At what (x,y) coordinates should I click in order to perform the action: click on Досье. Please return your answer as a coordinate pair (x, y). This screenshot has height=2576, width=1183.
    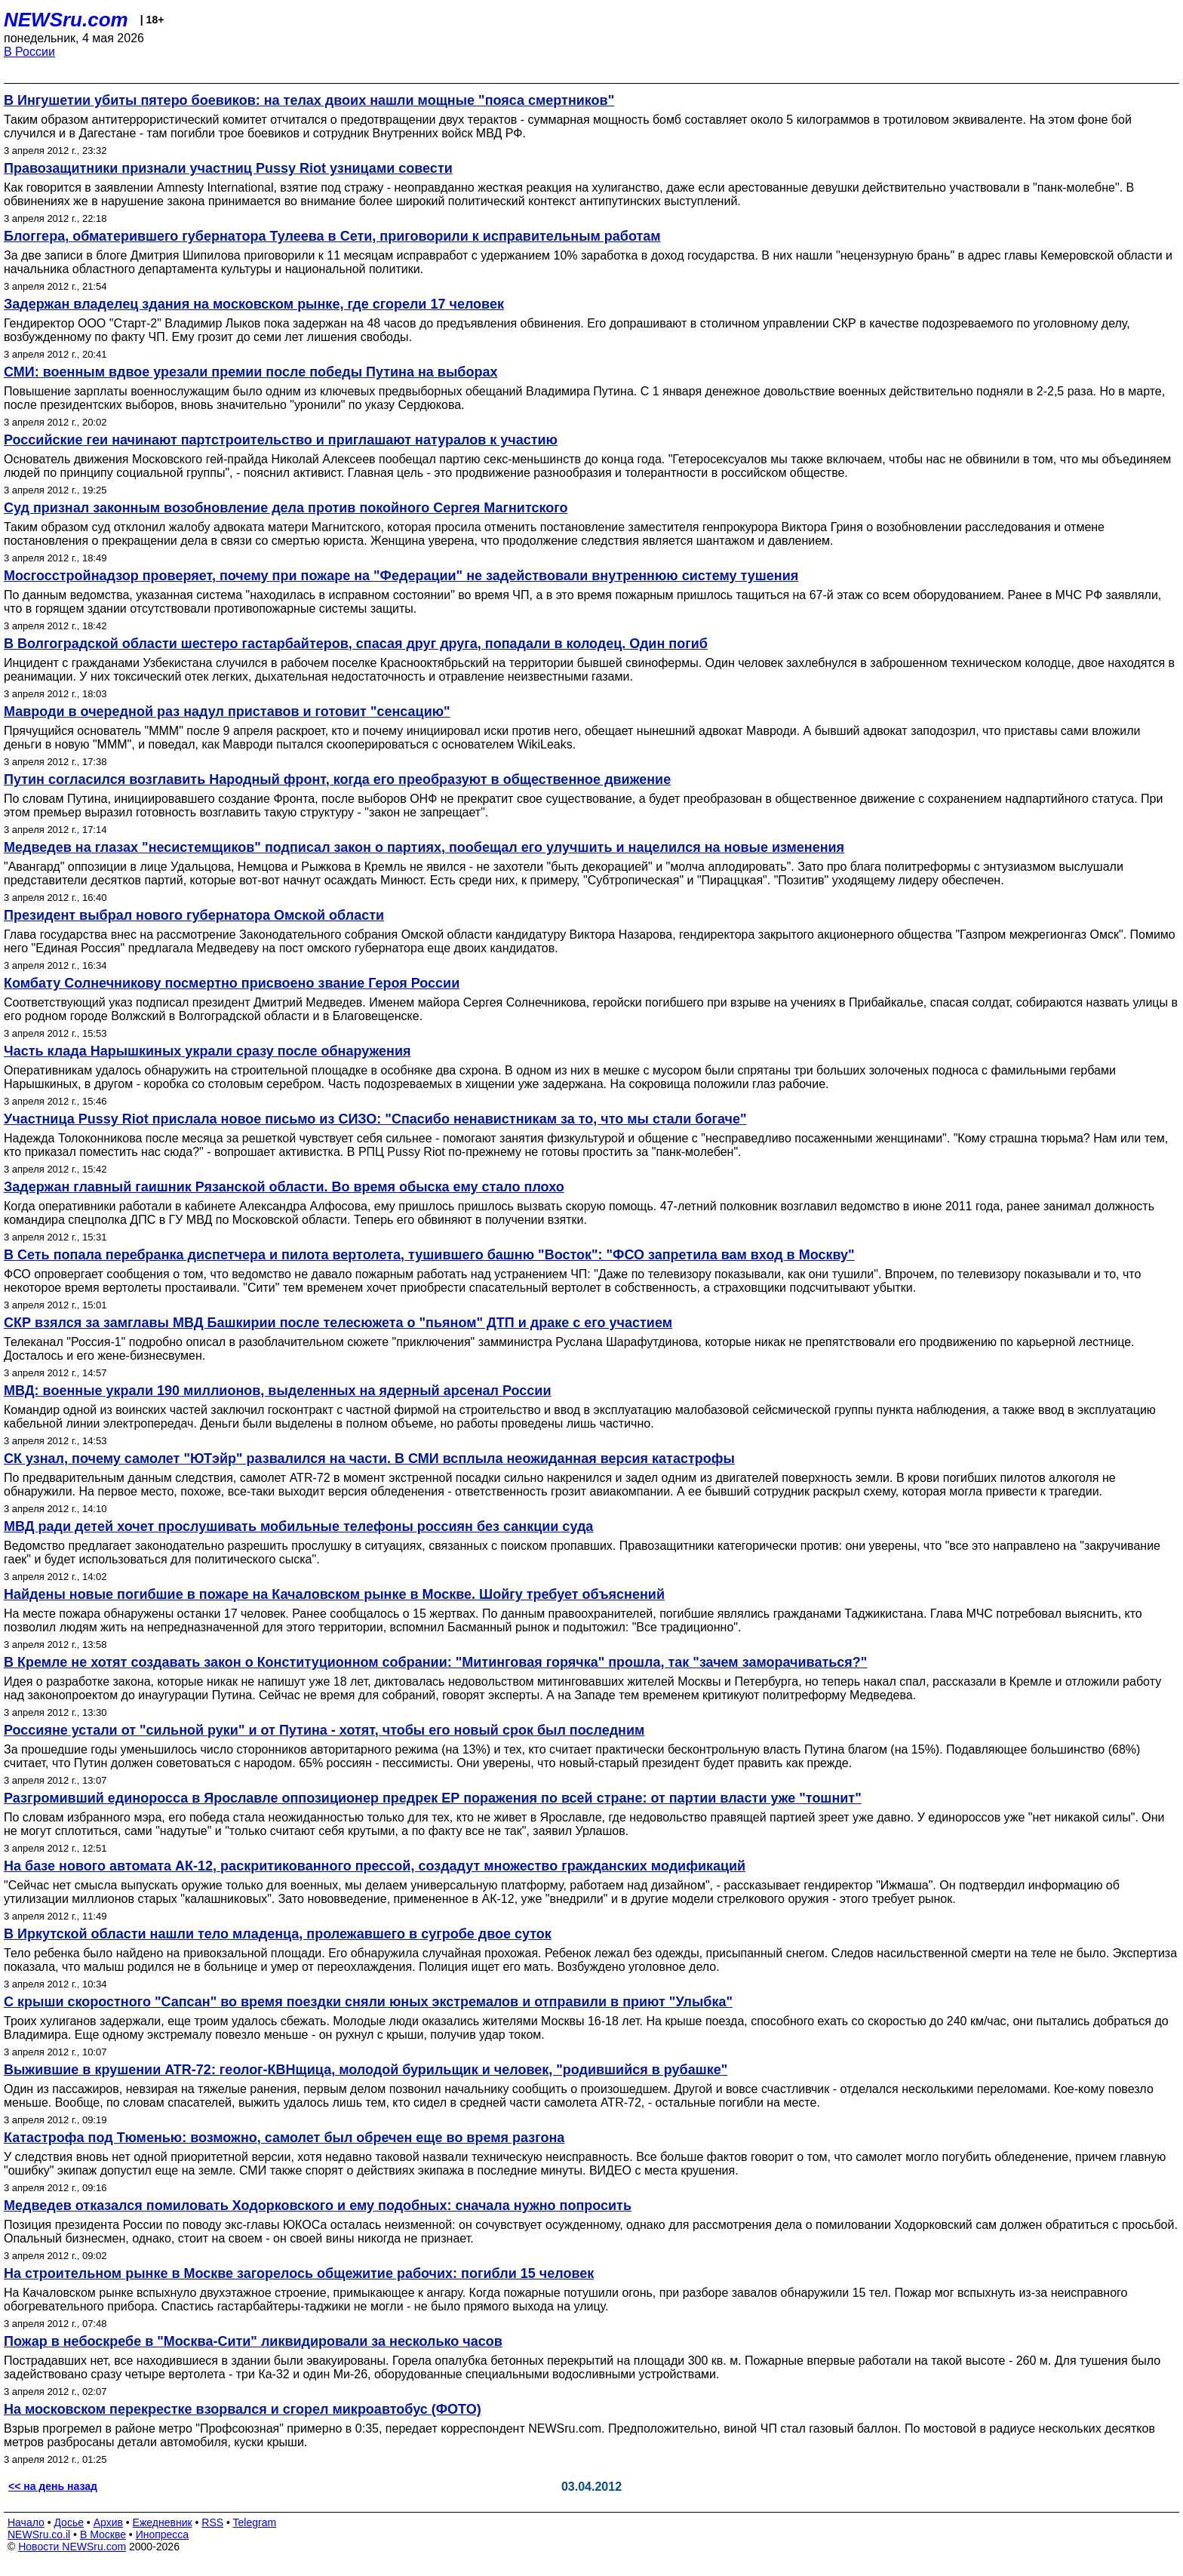
    Looking at the image, I should click on (69, 2522).